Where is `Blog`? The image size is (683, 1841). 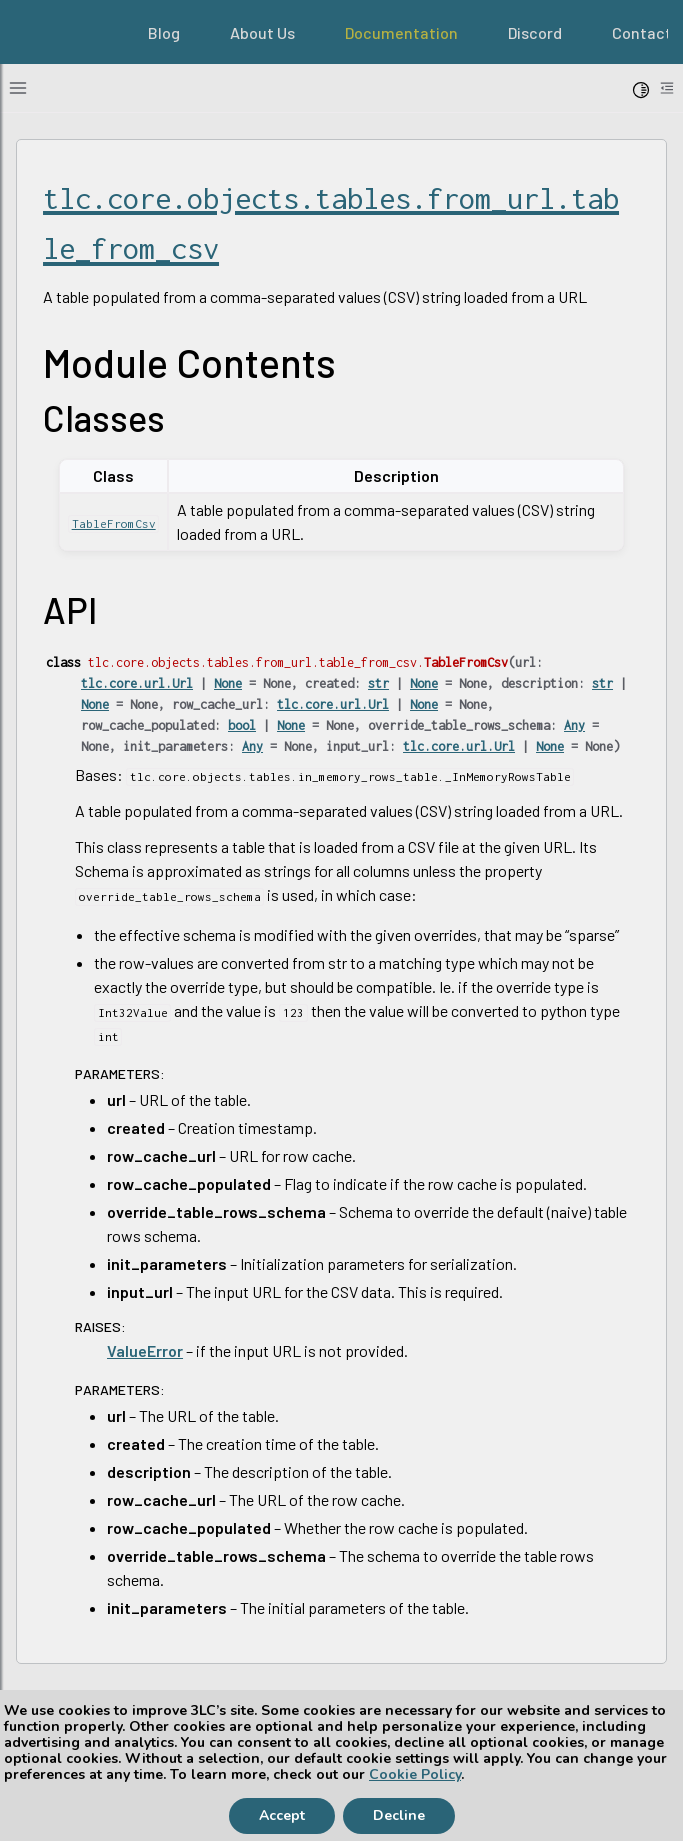
Blog is located at coordinates (164, 32).